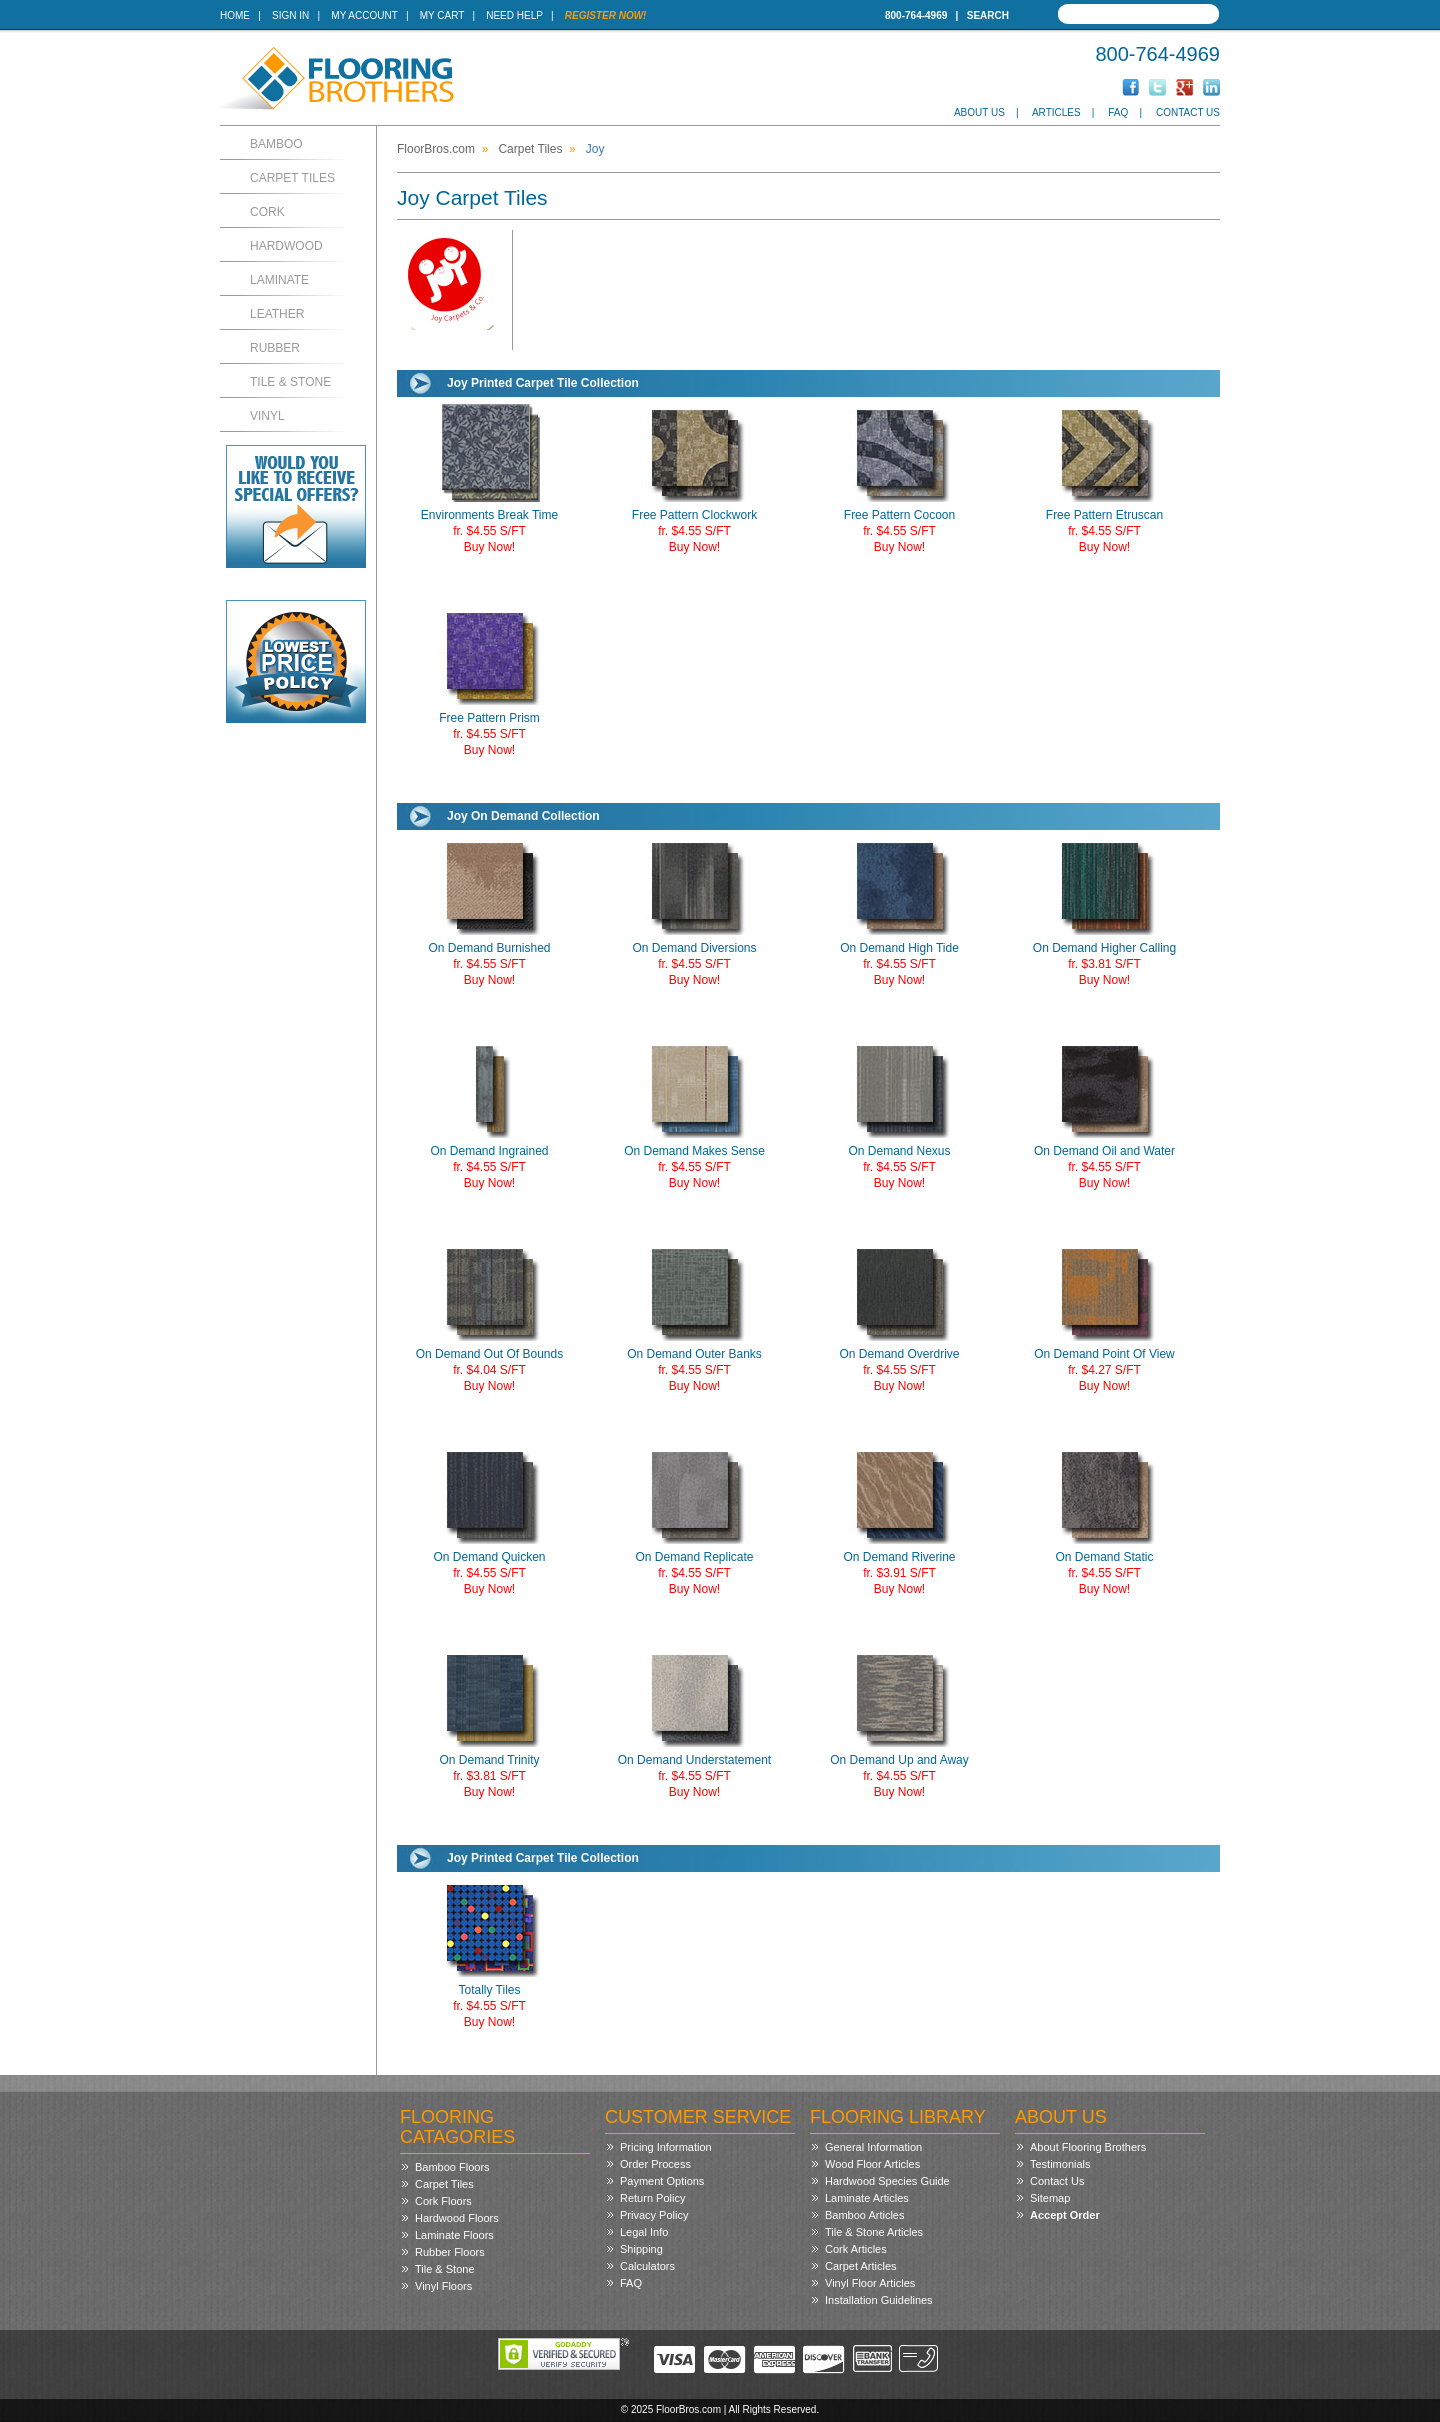 This screenshot has width=1440, height=2422. I want to click on Shipping, so click(641, 2249).